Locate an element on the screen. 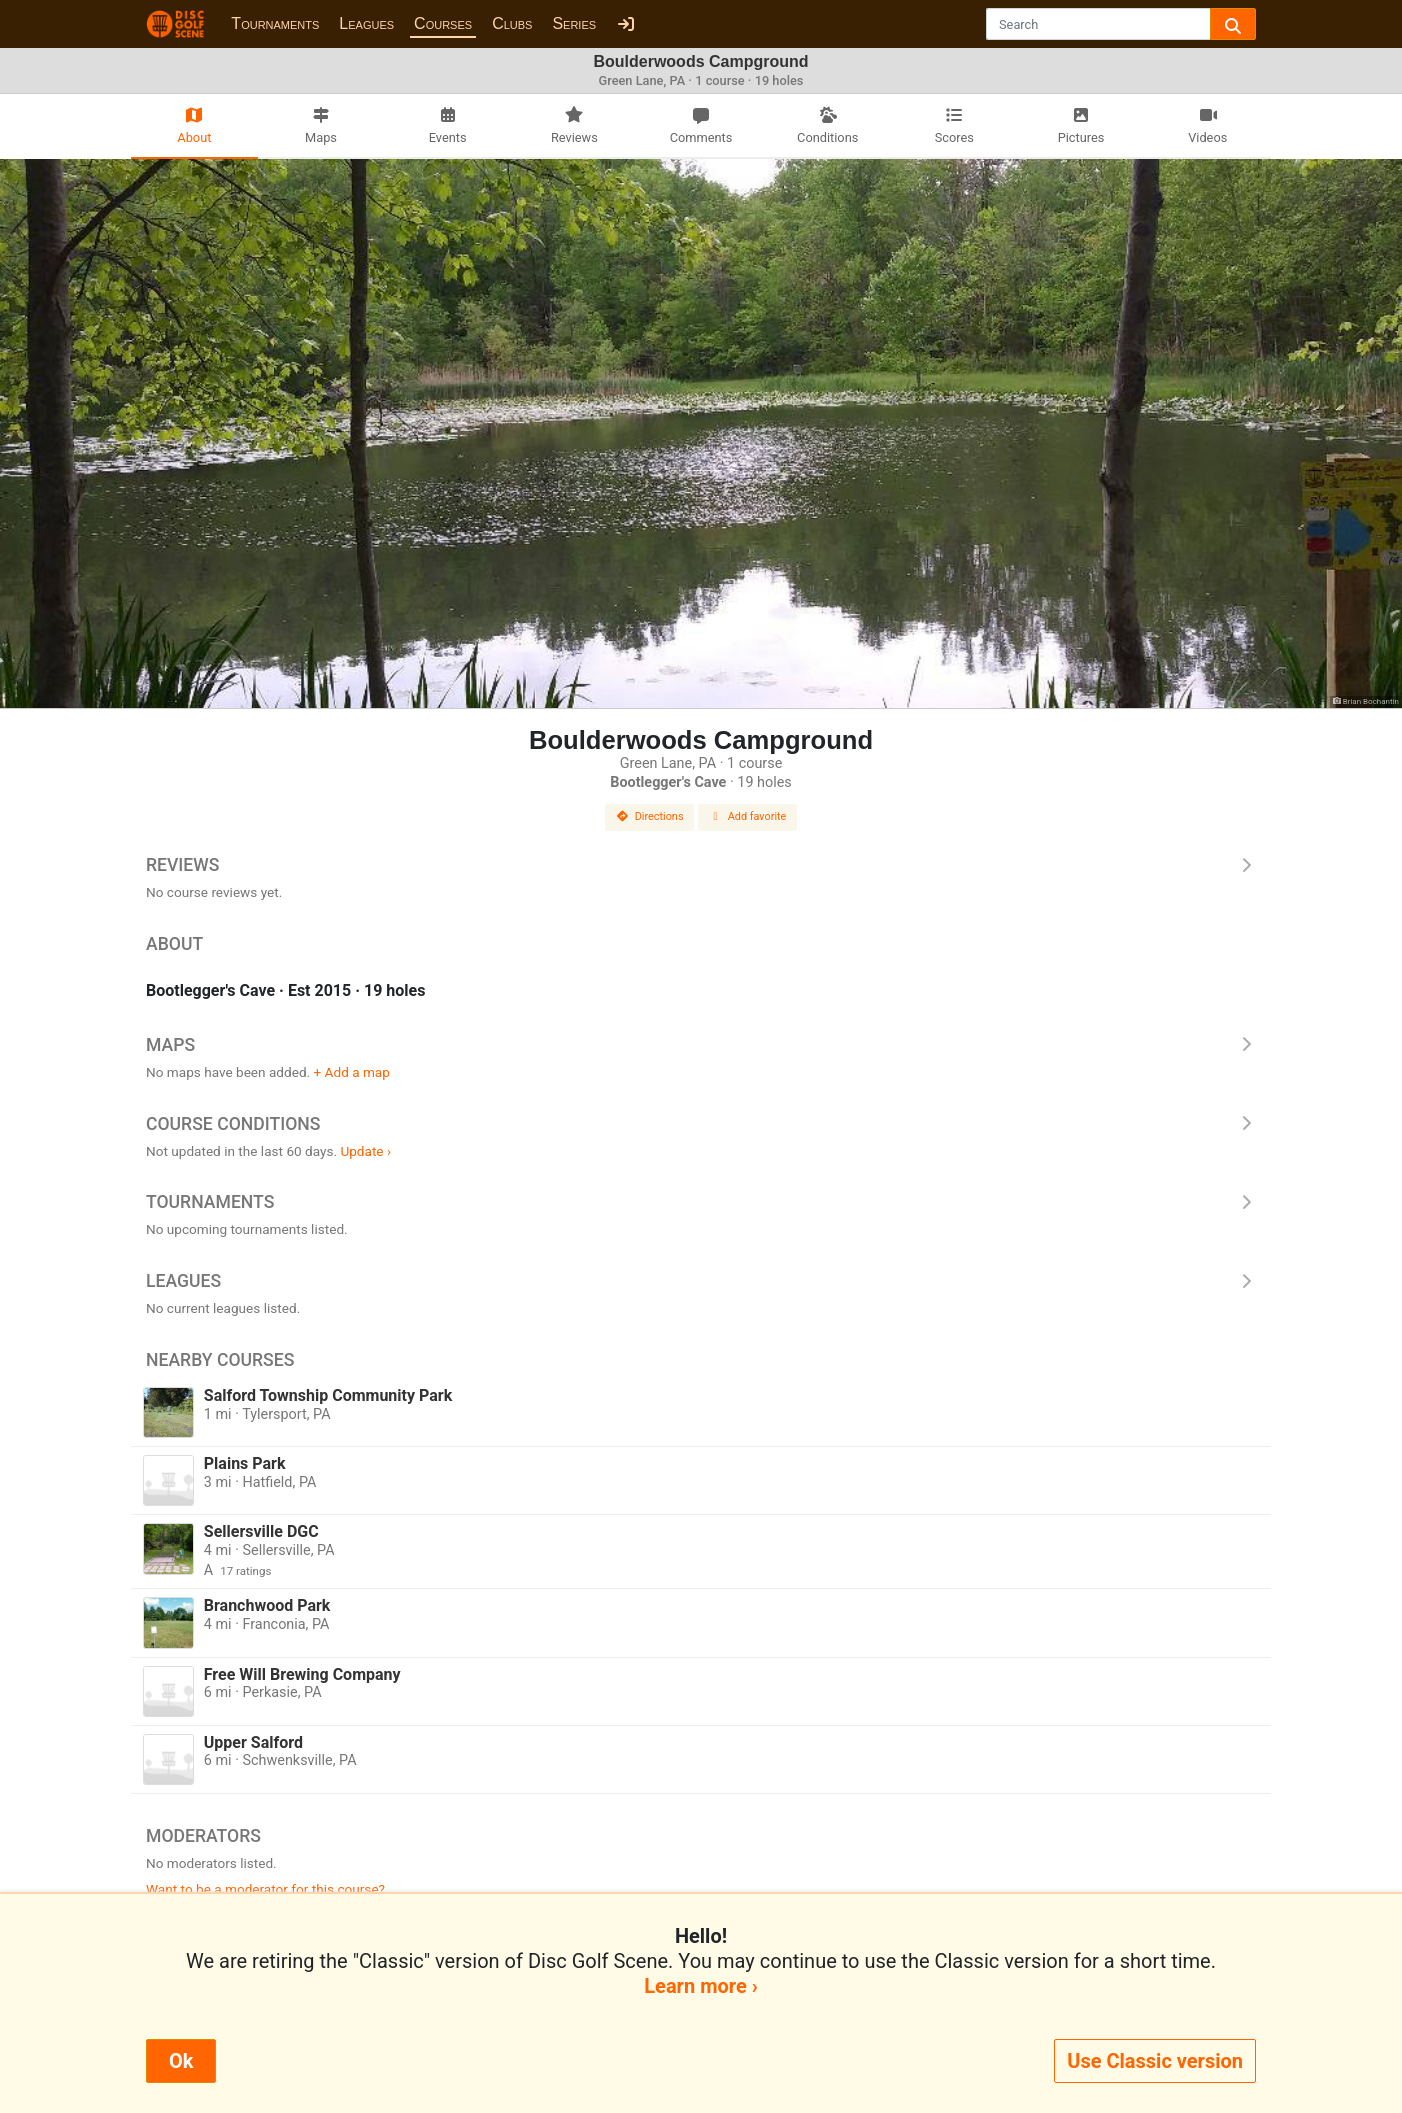 The width and height of the screenshot is (1402, 2113). Directions is located at coordinates (650, 816).